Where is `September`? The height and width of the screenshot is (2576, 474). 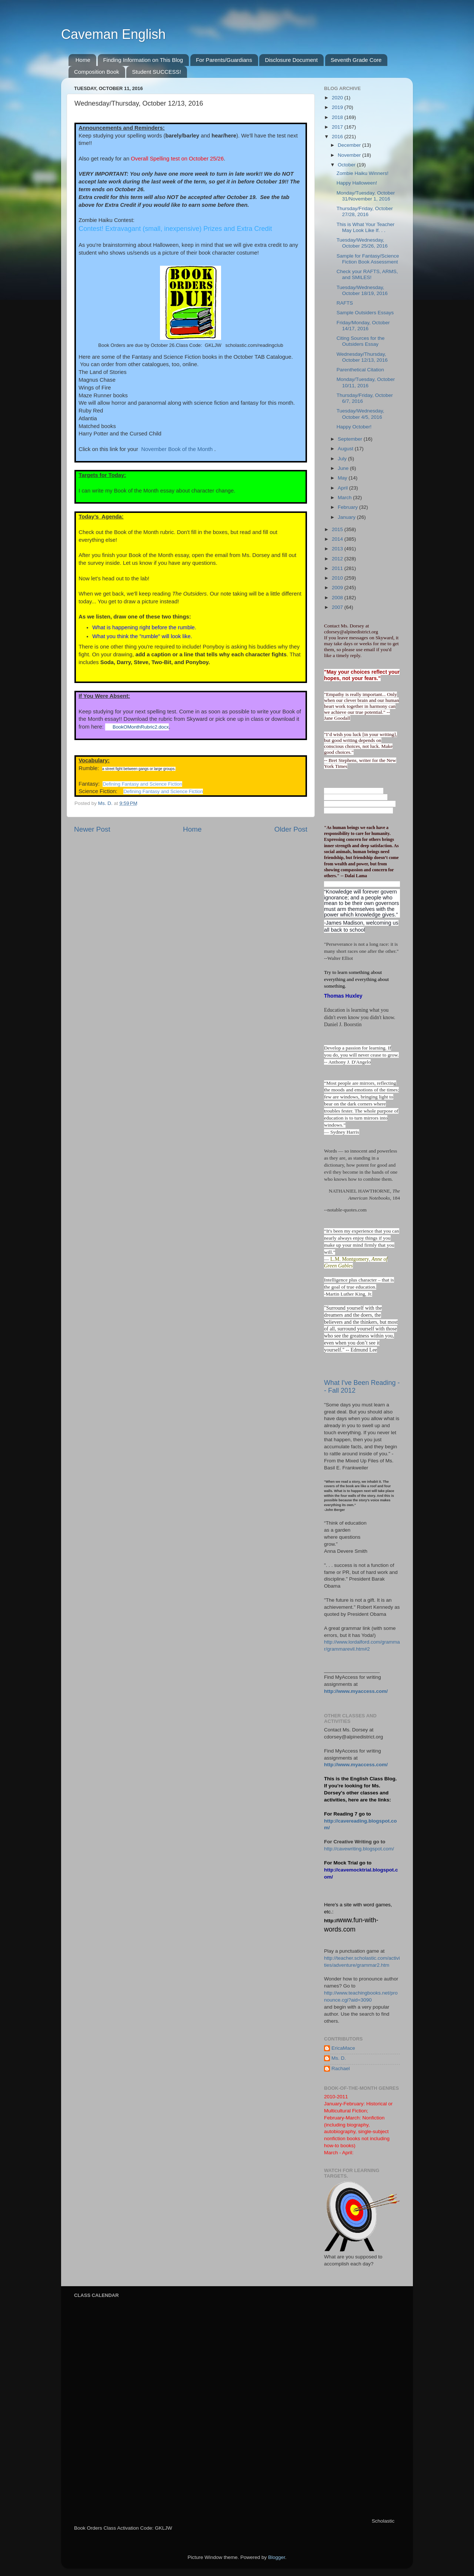 September is located at coordinates (351, 439).